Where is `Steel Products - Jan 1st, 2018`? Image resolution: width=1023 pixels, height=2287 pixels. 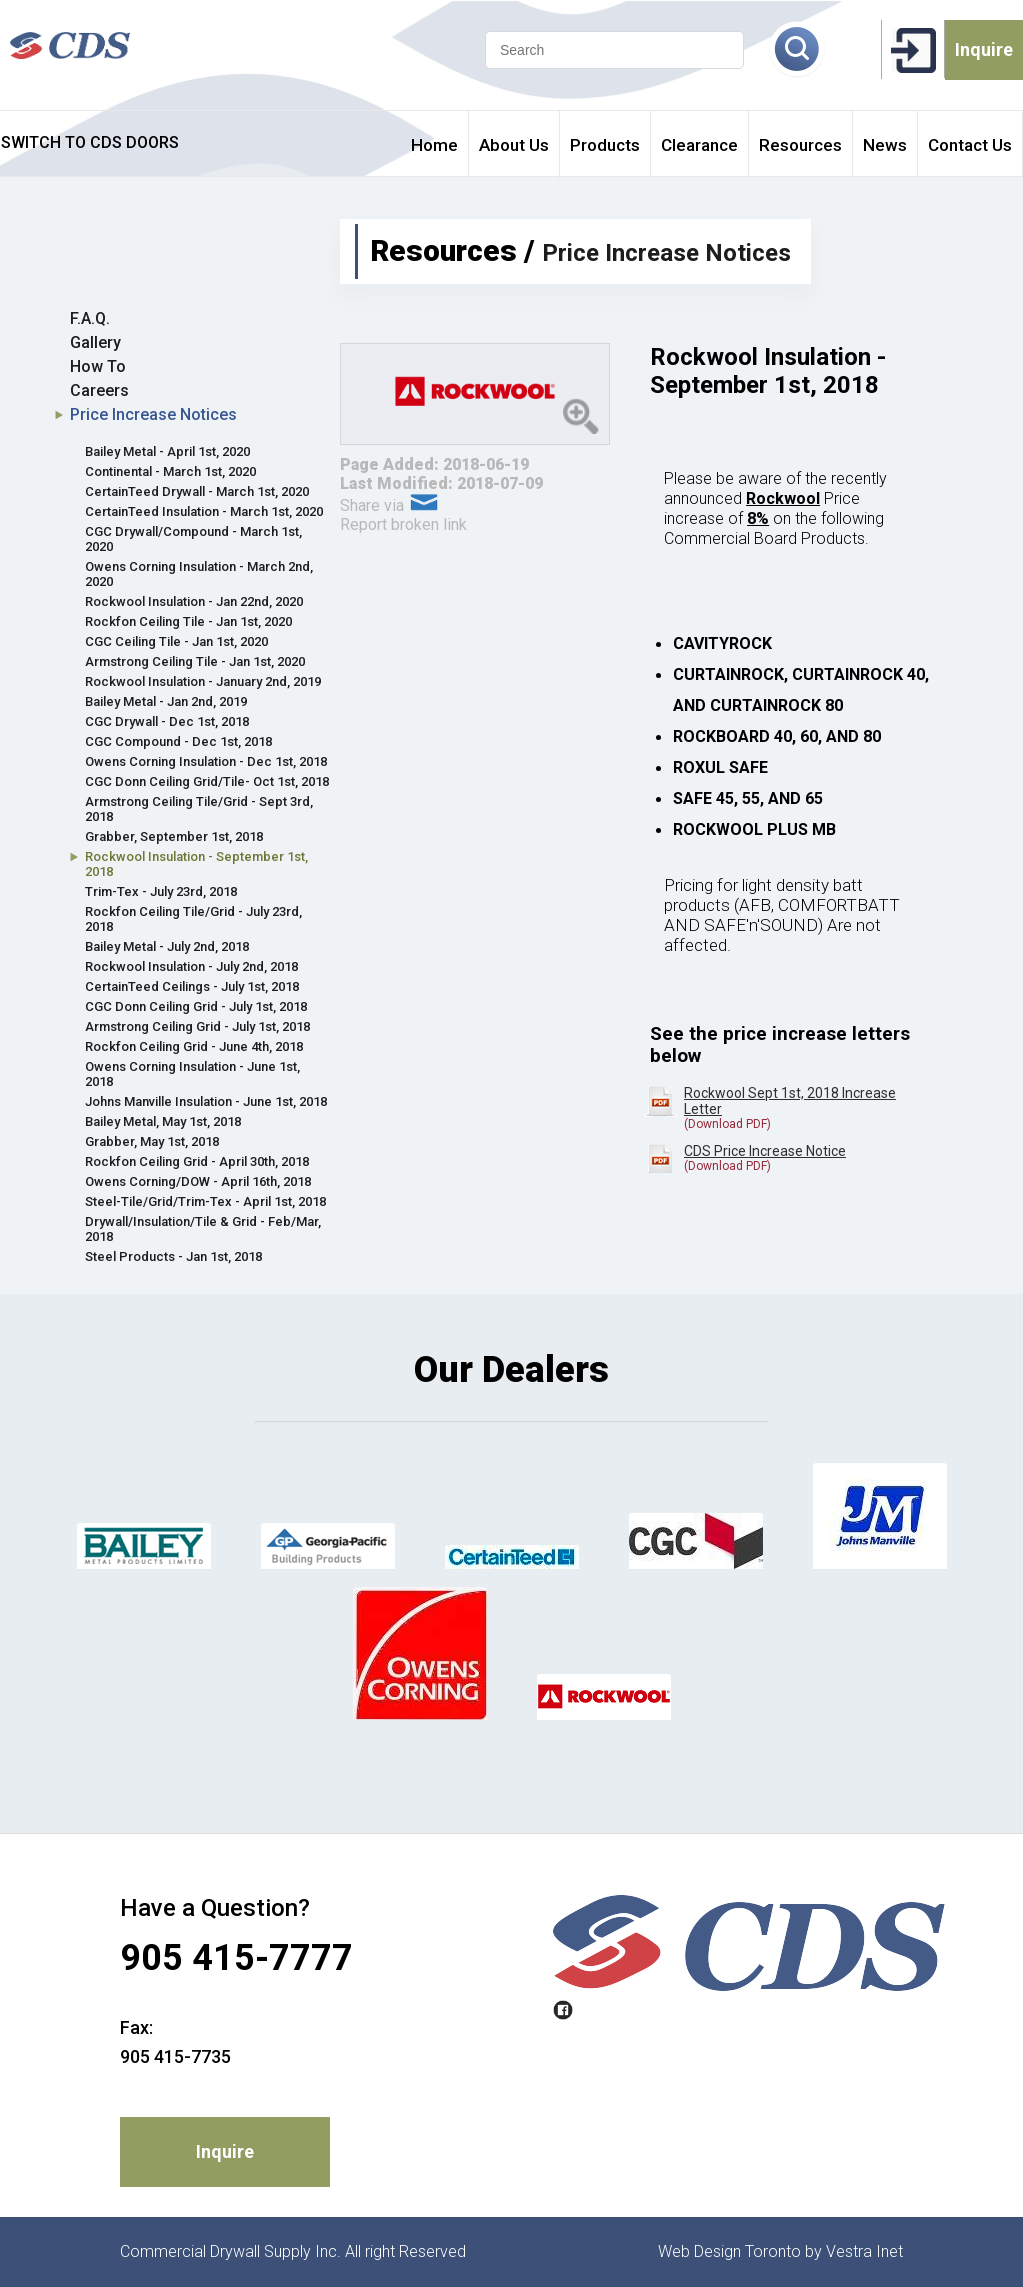 Steel Products - Jan 1st, 2018 is located at coordinates (173, 1256).